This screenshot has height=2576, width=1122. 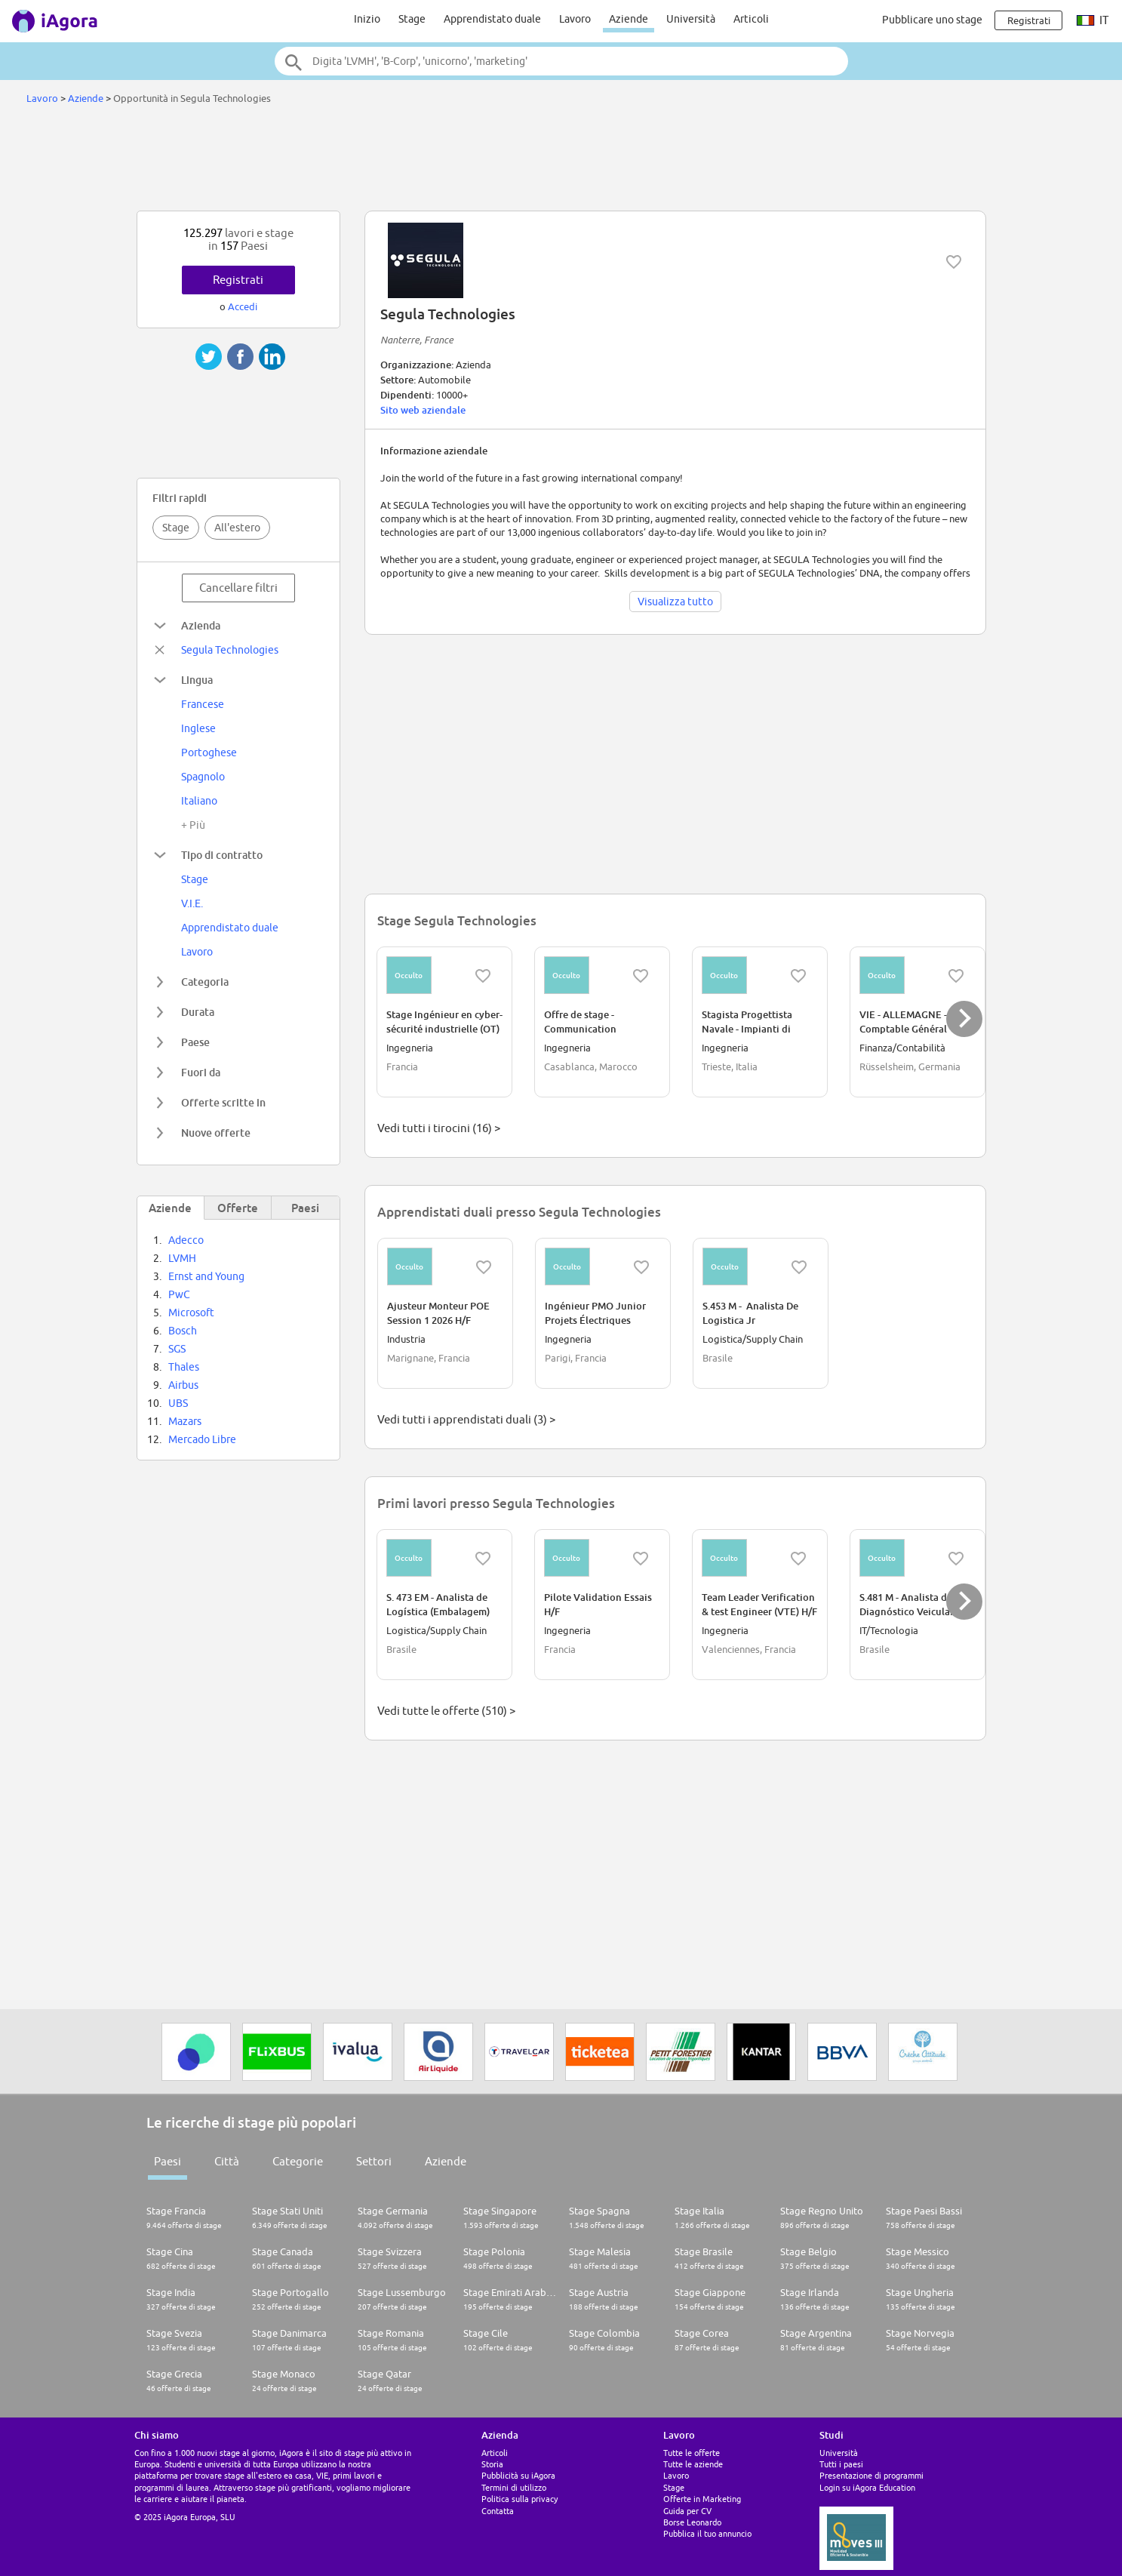 I want to click on Aziende, so click(x=628, y=19).